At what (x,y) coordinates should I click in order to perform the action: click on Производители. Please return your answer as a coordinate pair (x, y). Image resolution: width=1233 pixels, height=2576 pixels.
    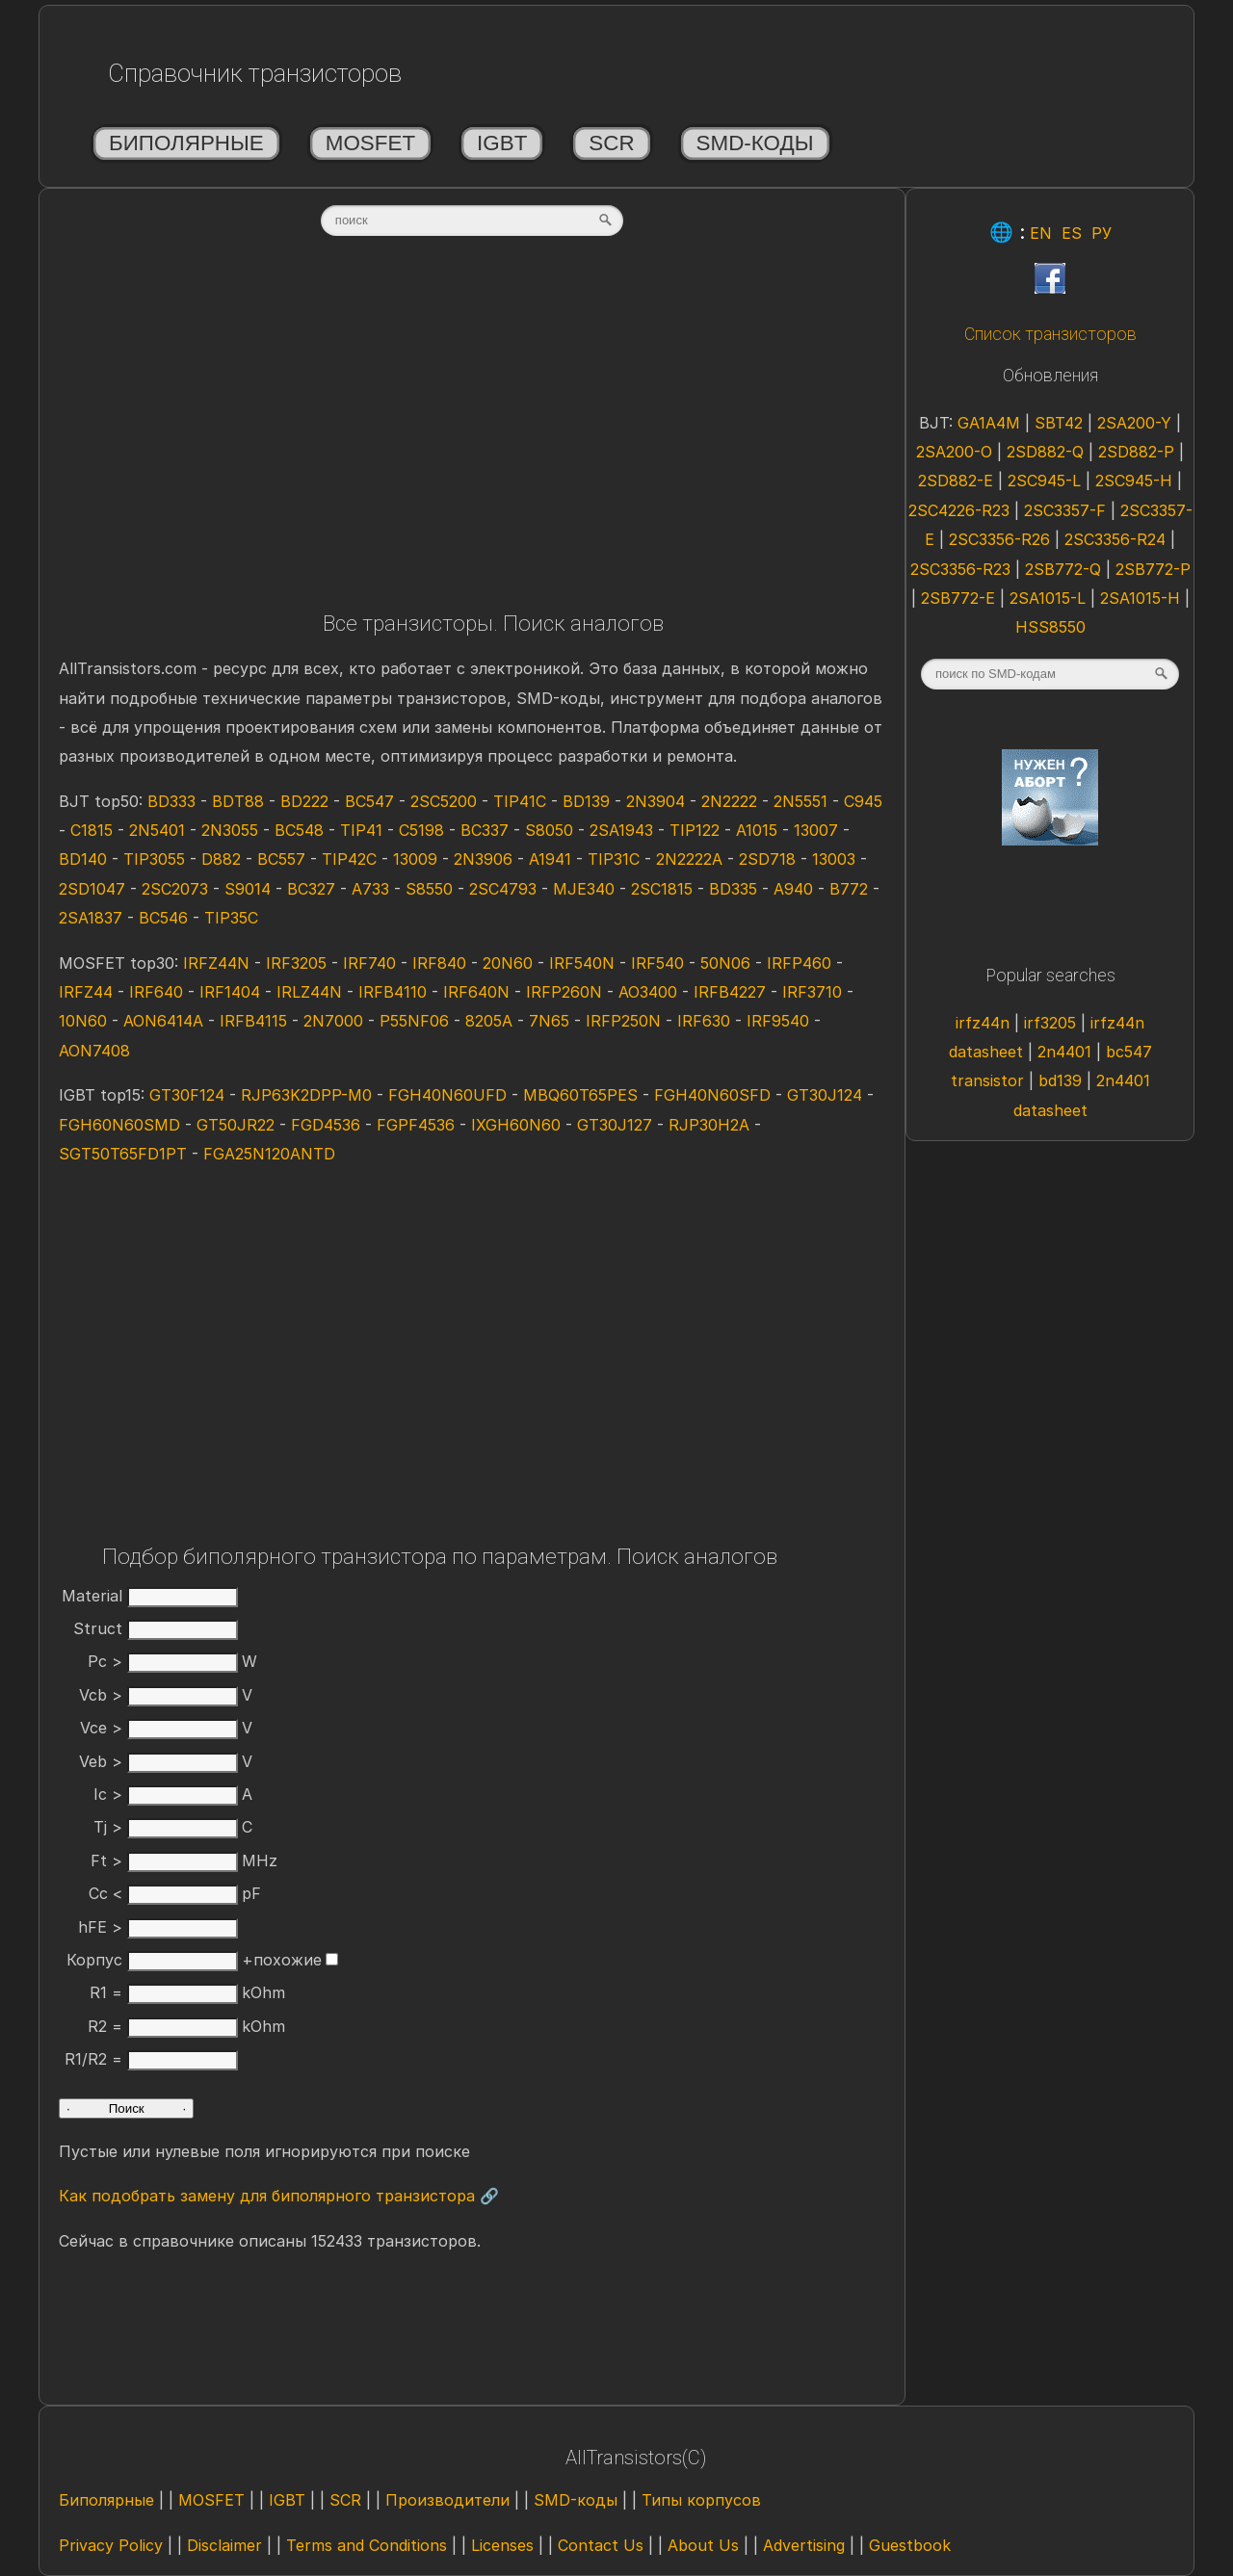
    Looking at the image, I should click on (447, 2500).